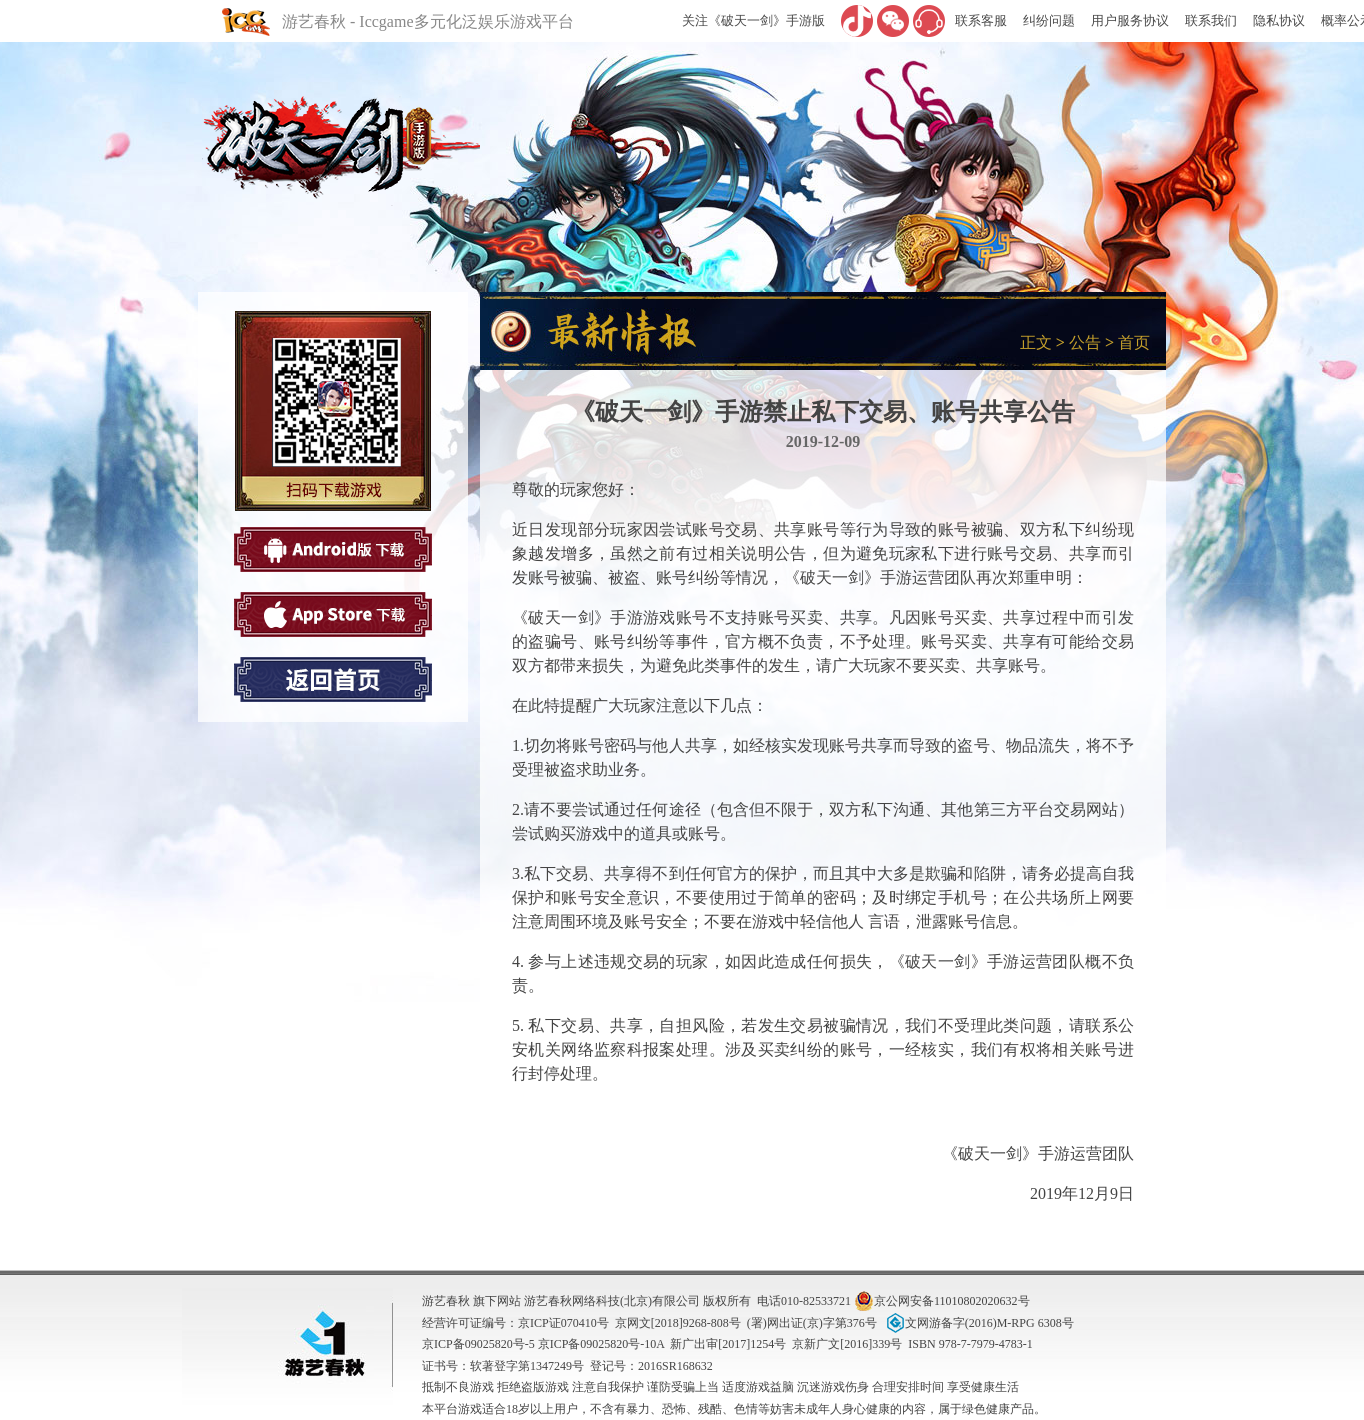 This screenshot has height=1420, width=1364. Describe the element at coordinates (1134, 342) in the screenshot. I see `首页` at that location.